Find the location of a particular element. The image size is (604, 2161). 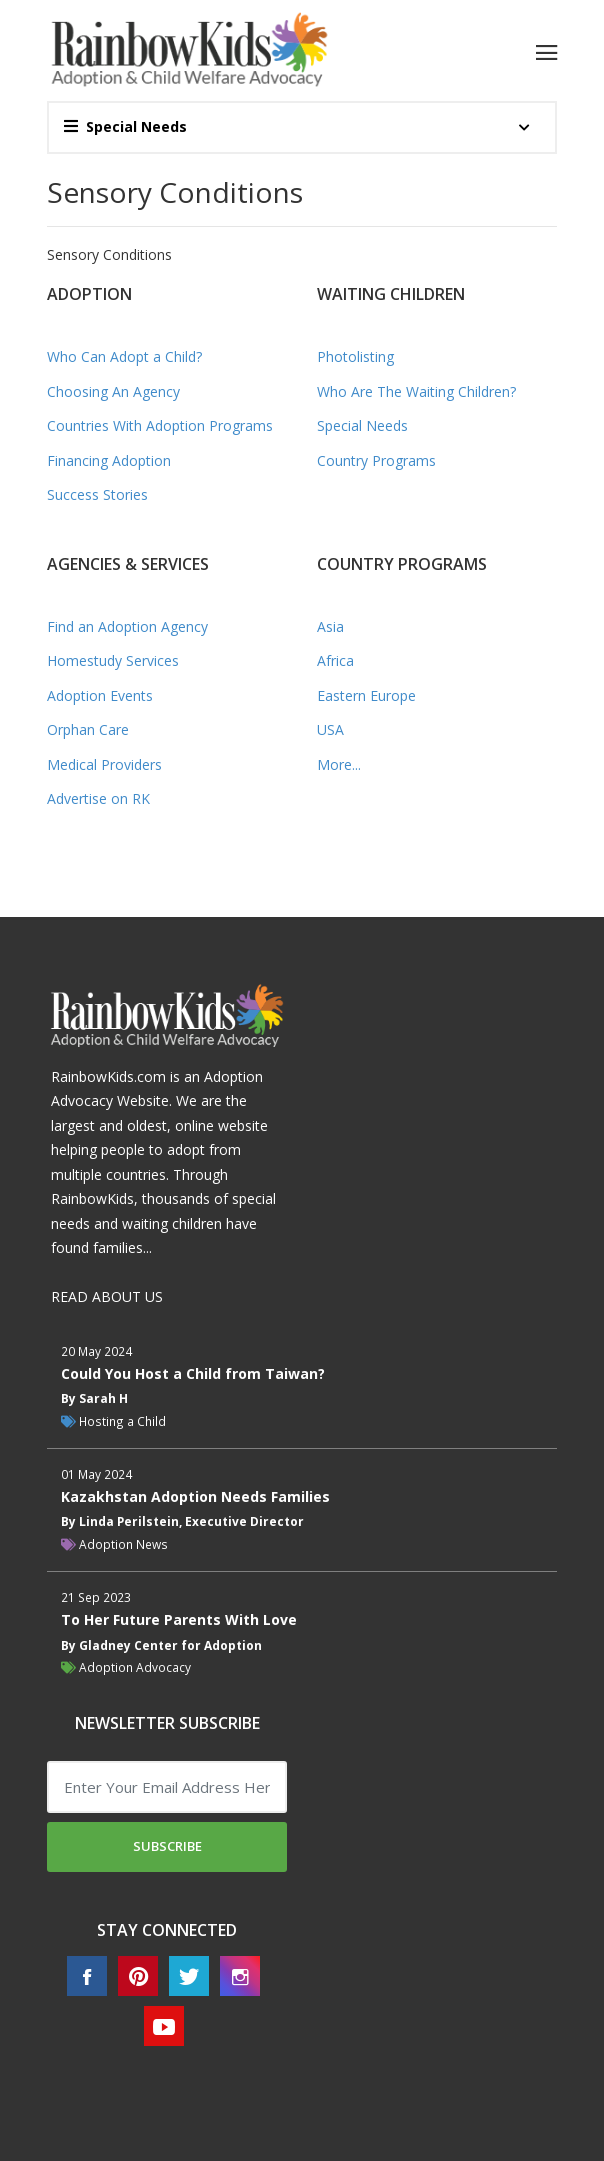

Asia is located at coordinates (330, 626).